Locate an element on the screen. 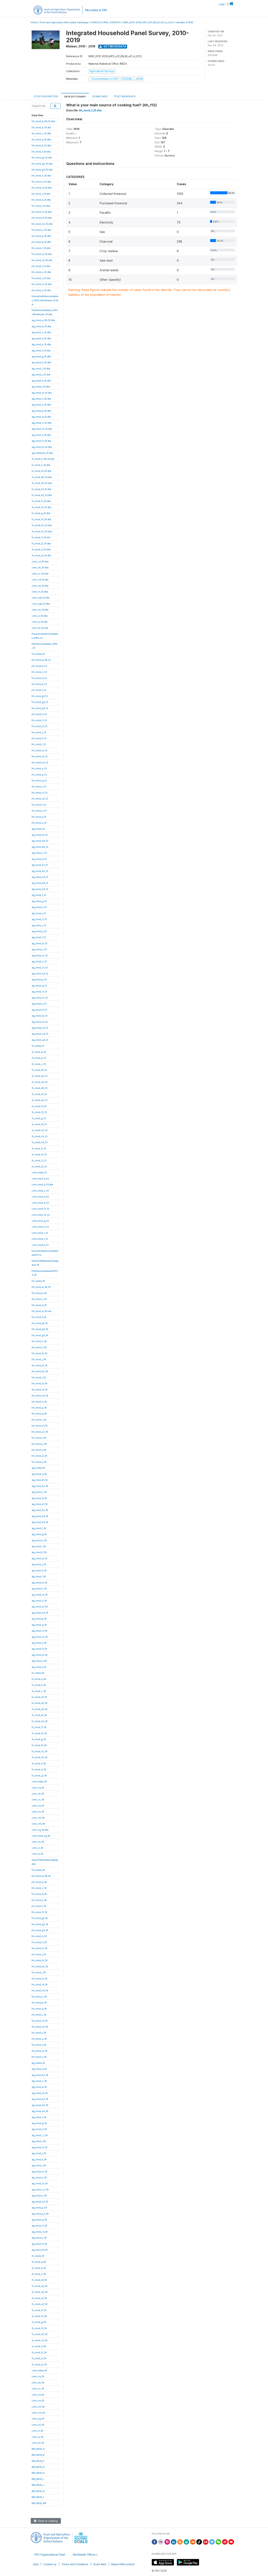  com_ce_10.dta is located at coordinates (40, 585).